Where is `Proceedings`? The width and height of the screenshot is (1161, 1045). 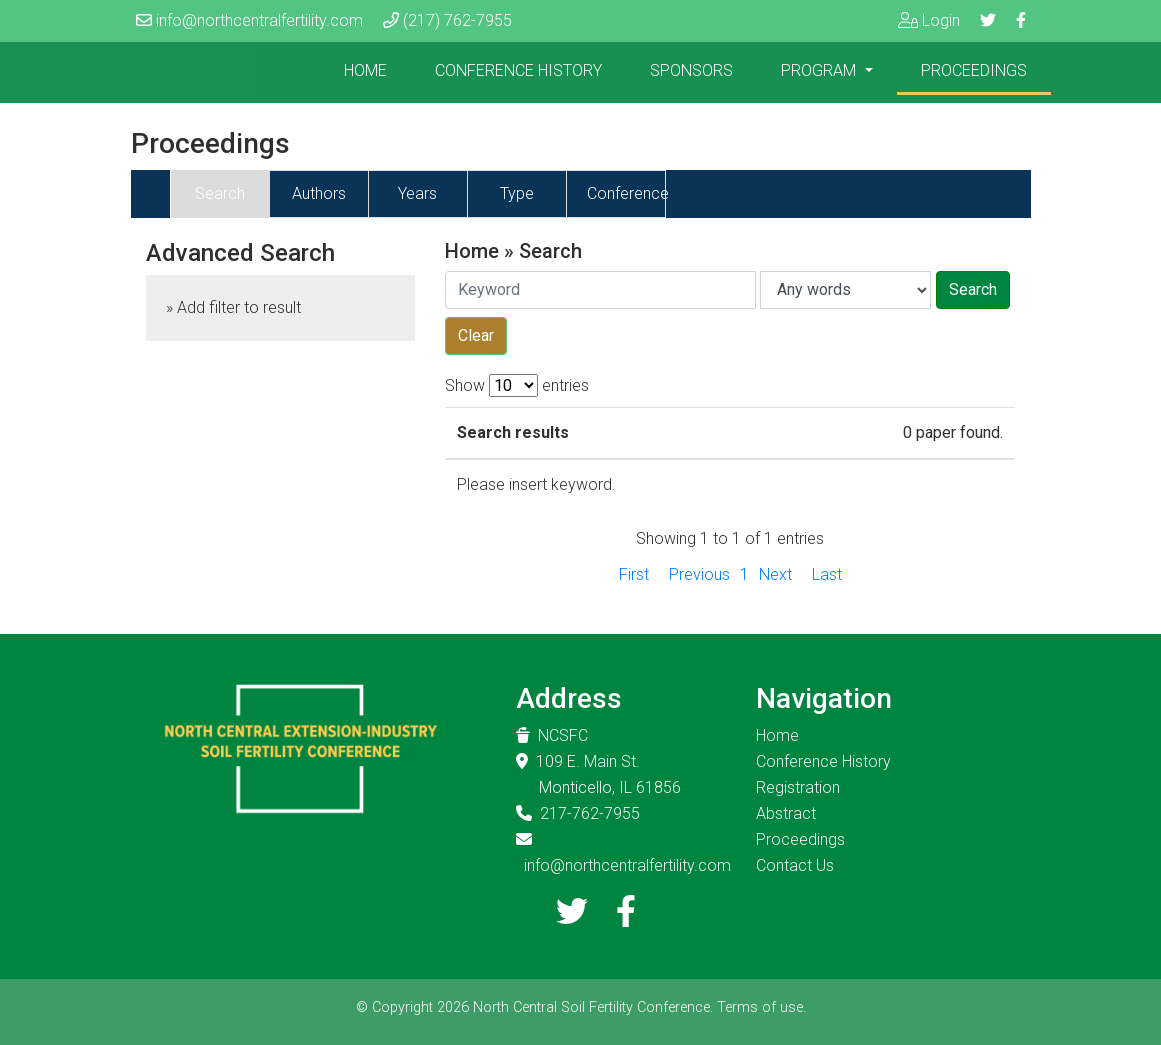 Proceedings is located at coordinates (974, 70).